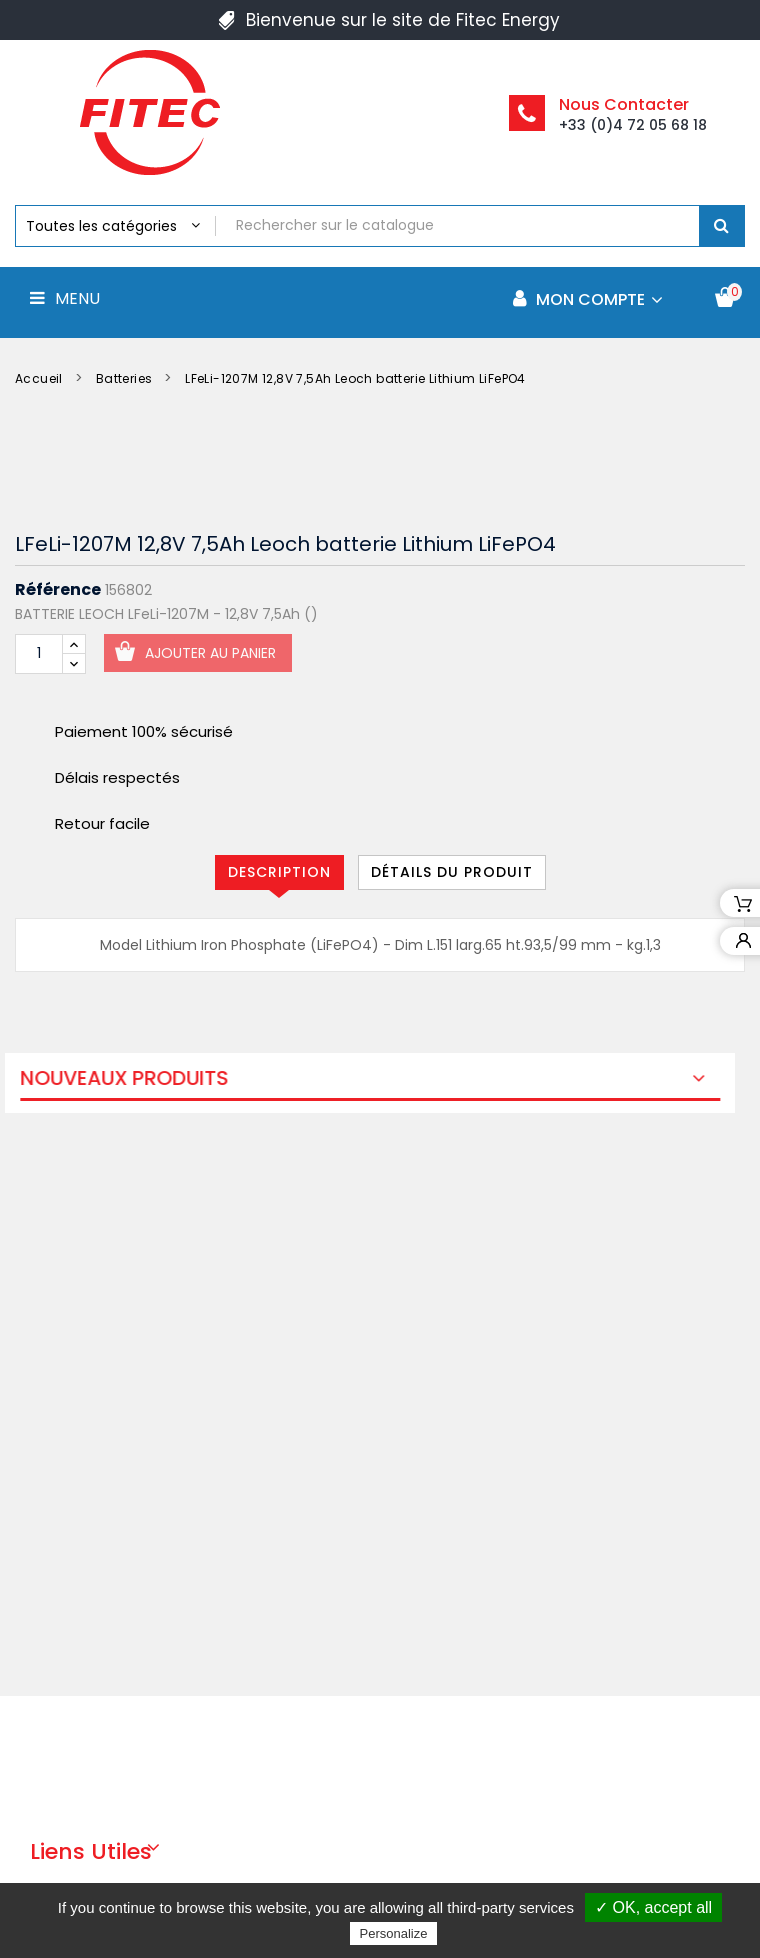  I want to click on Référence, so click(58, 590).